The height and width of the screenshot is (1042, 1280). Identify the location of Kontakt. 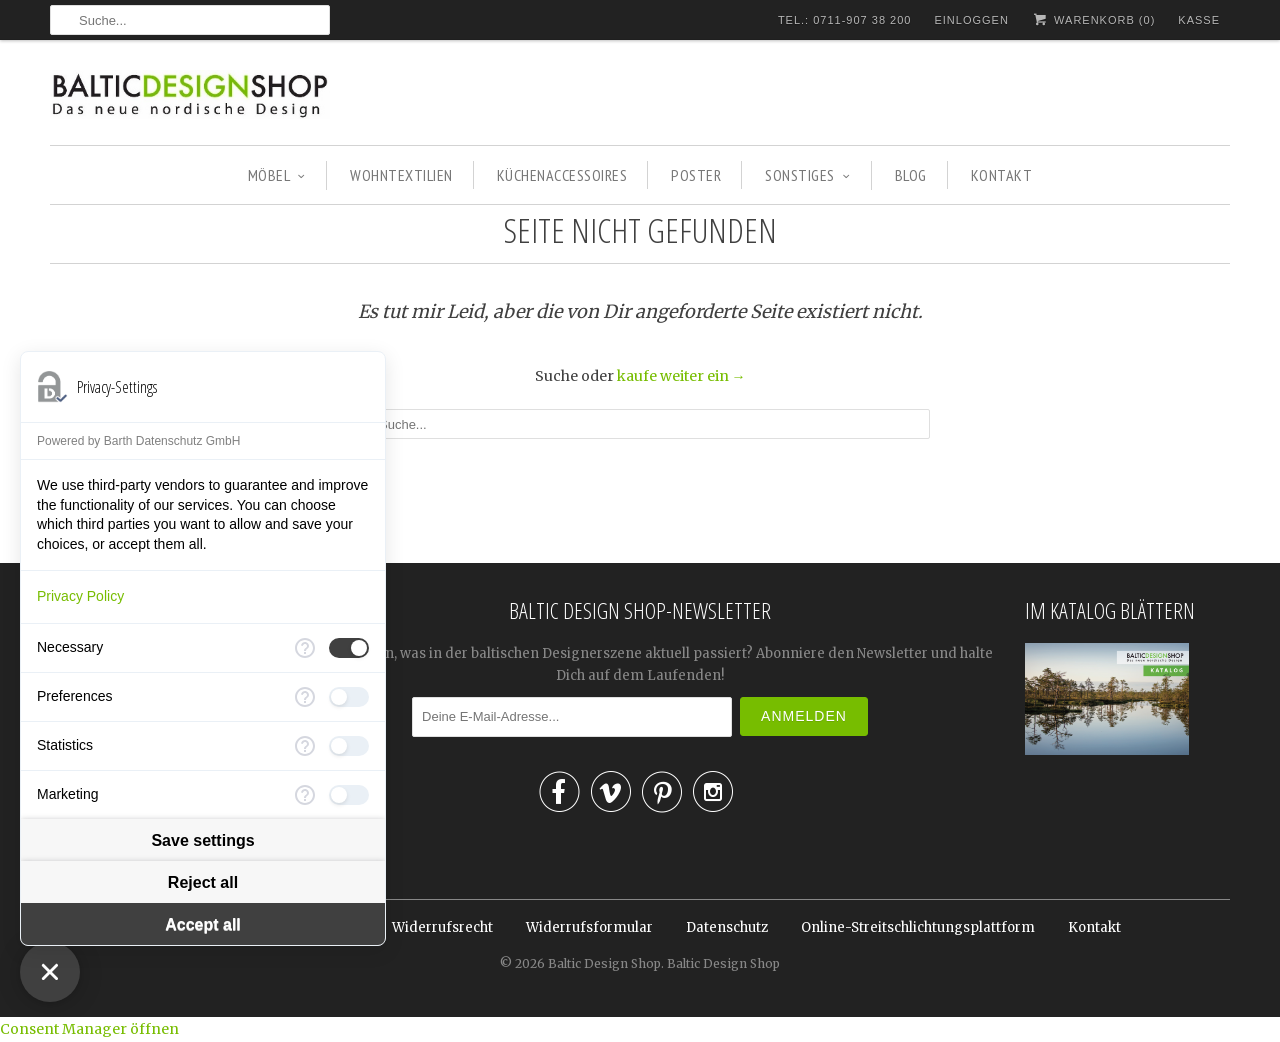
(1094, 927).